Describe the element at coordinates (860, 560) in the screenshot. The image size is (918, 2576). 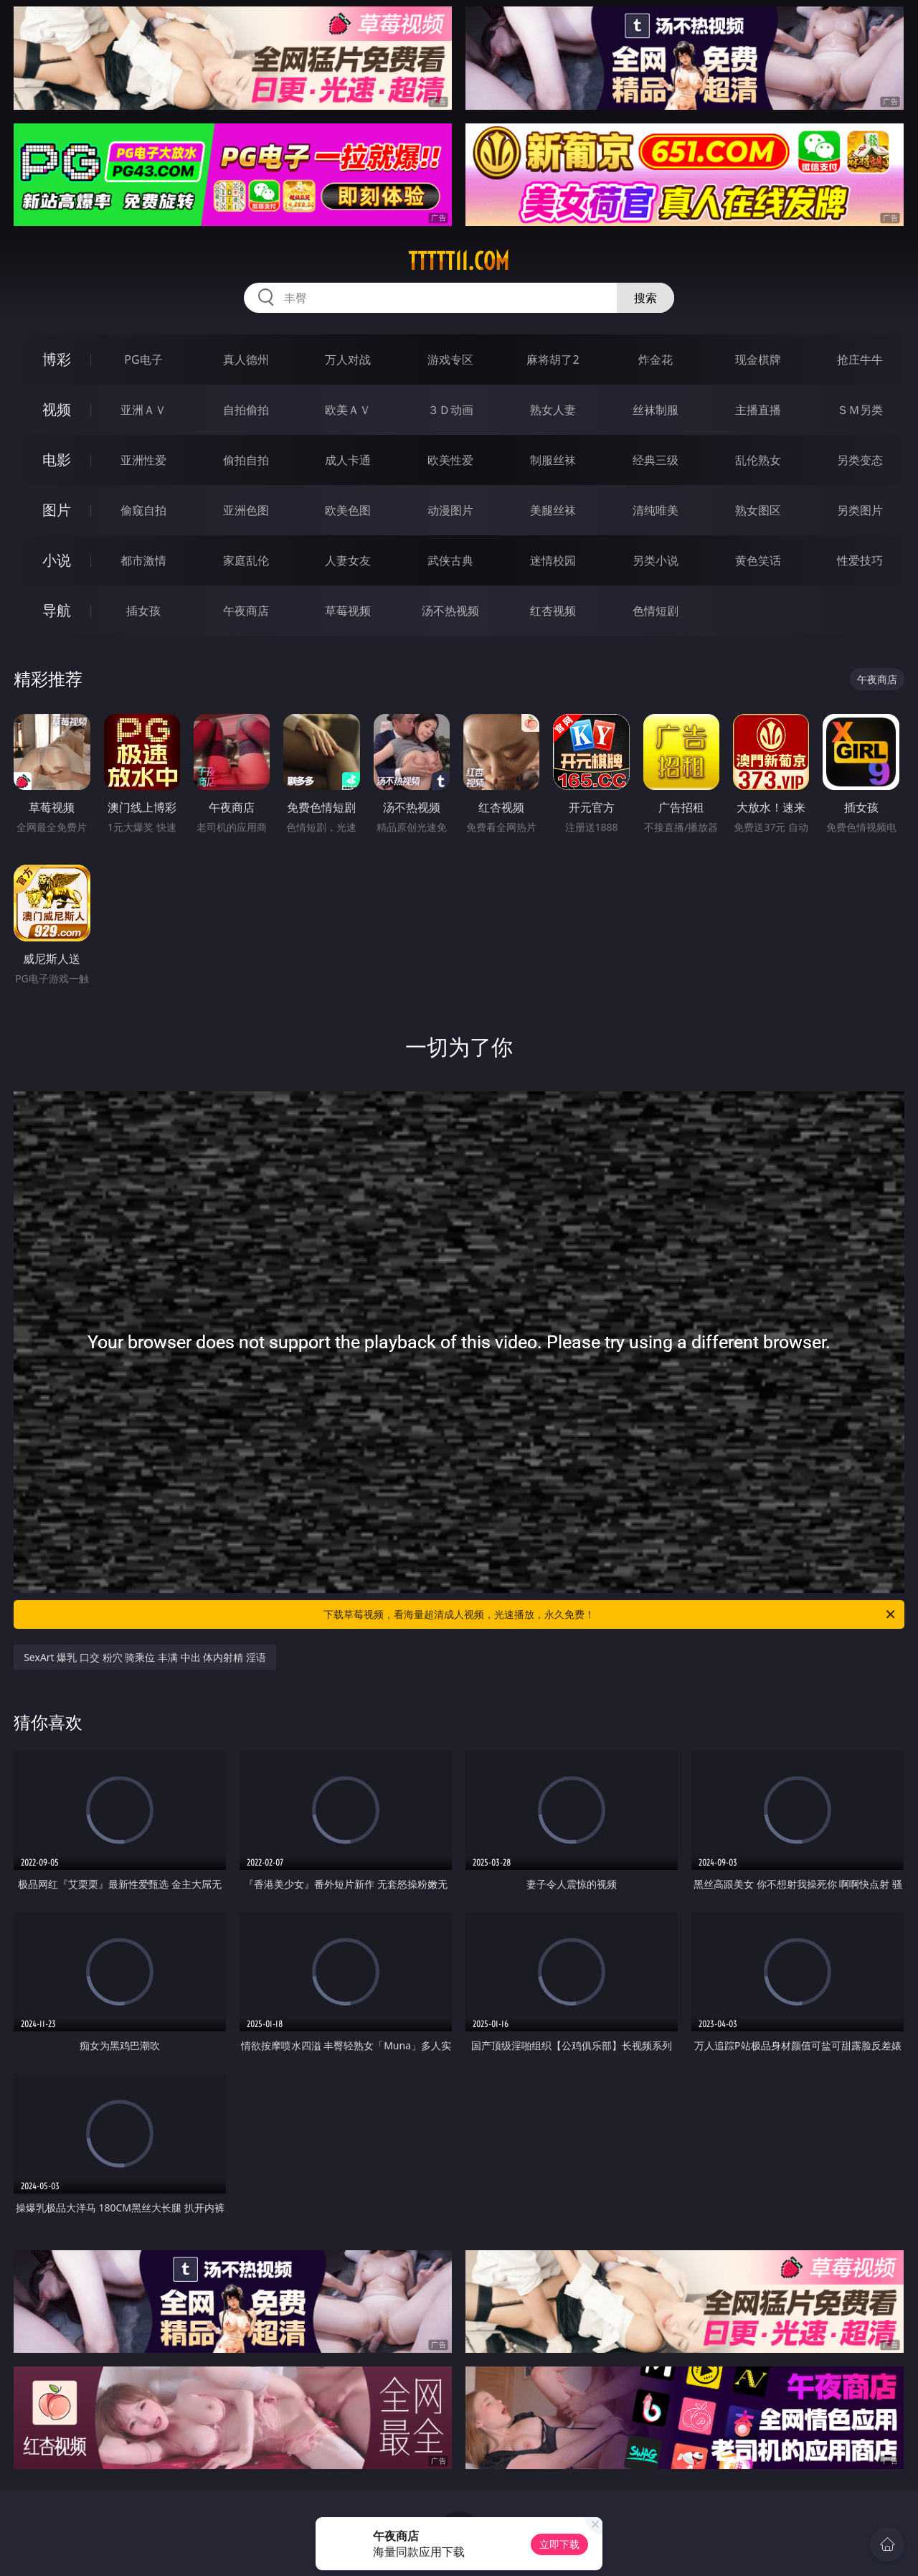
I see `性爱技巧` at that location.